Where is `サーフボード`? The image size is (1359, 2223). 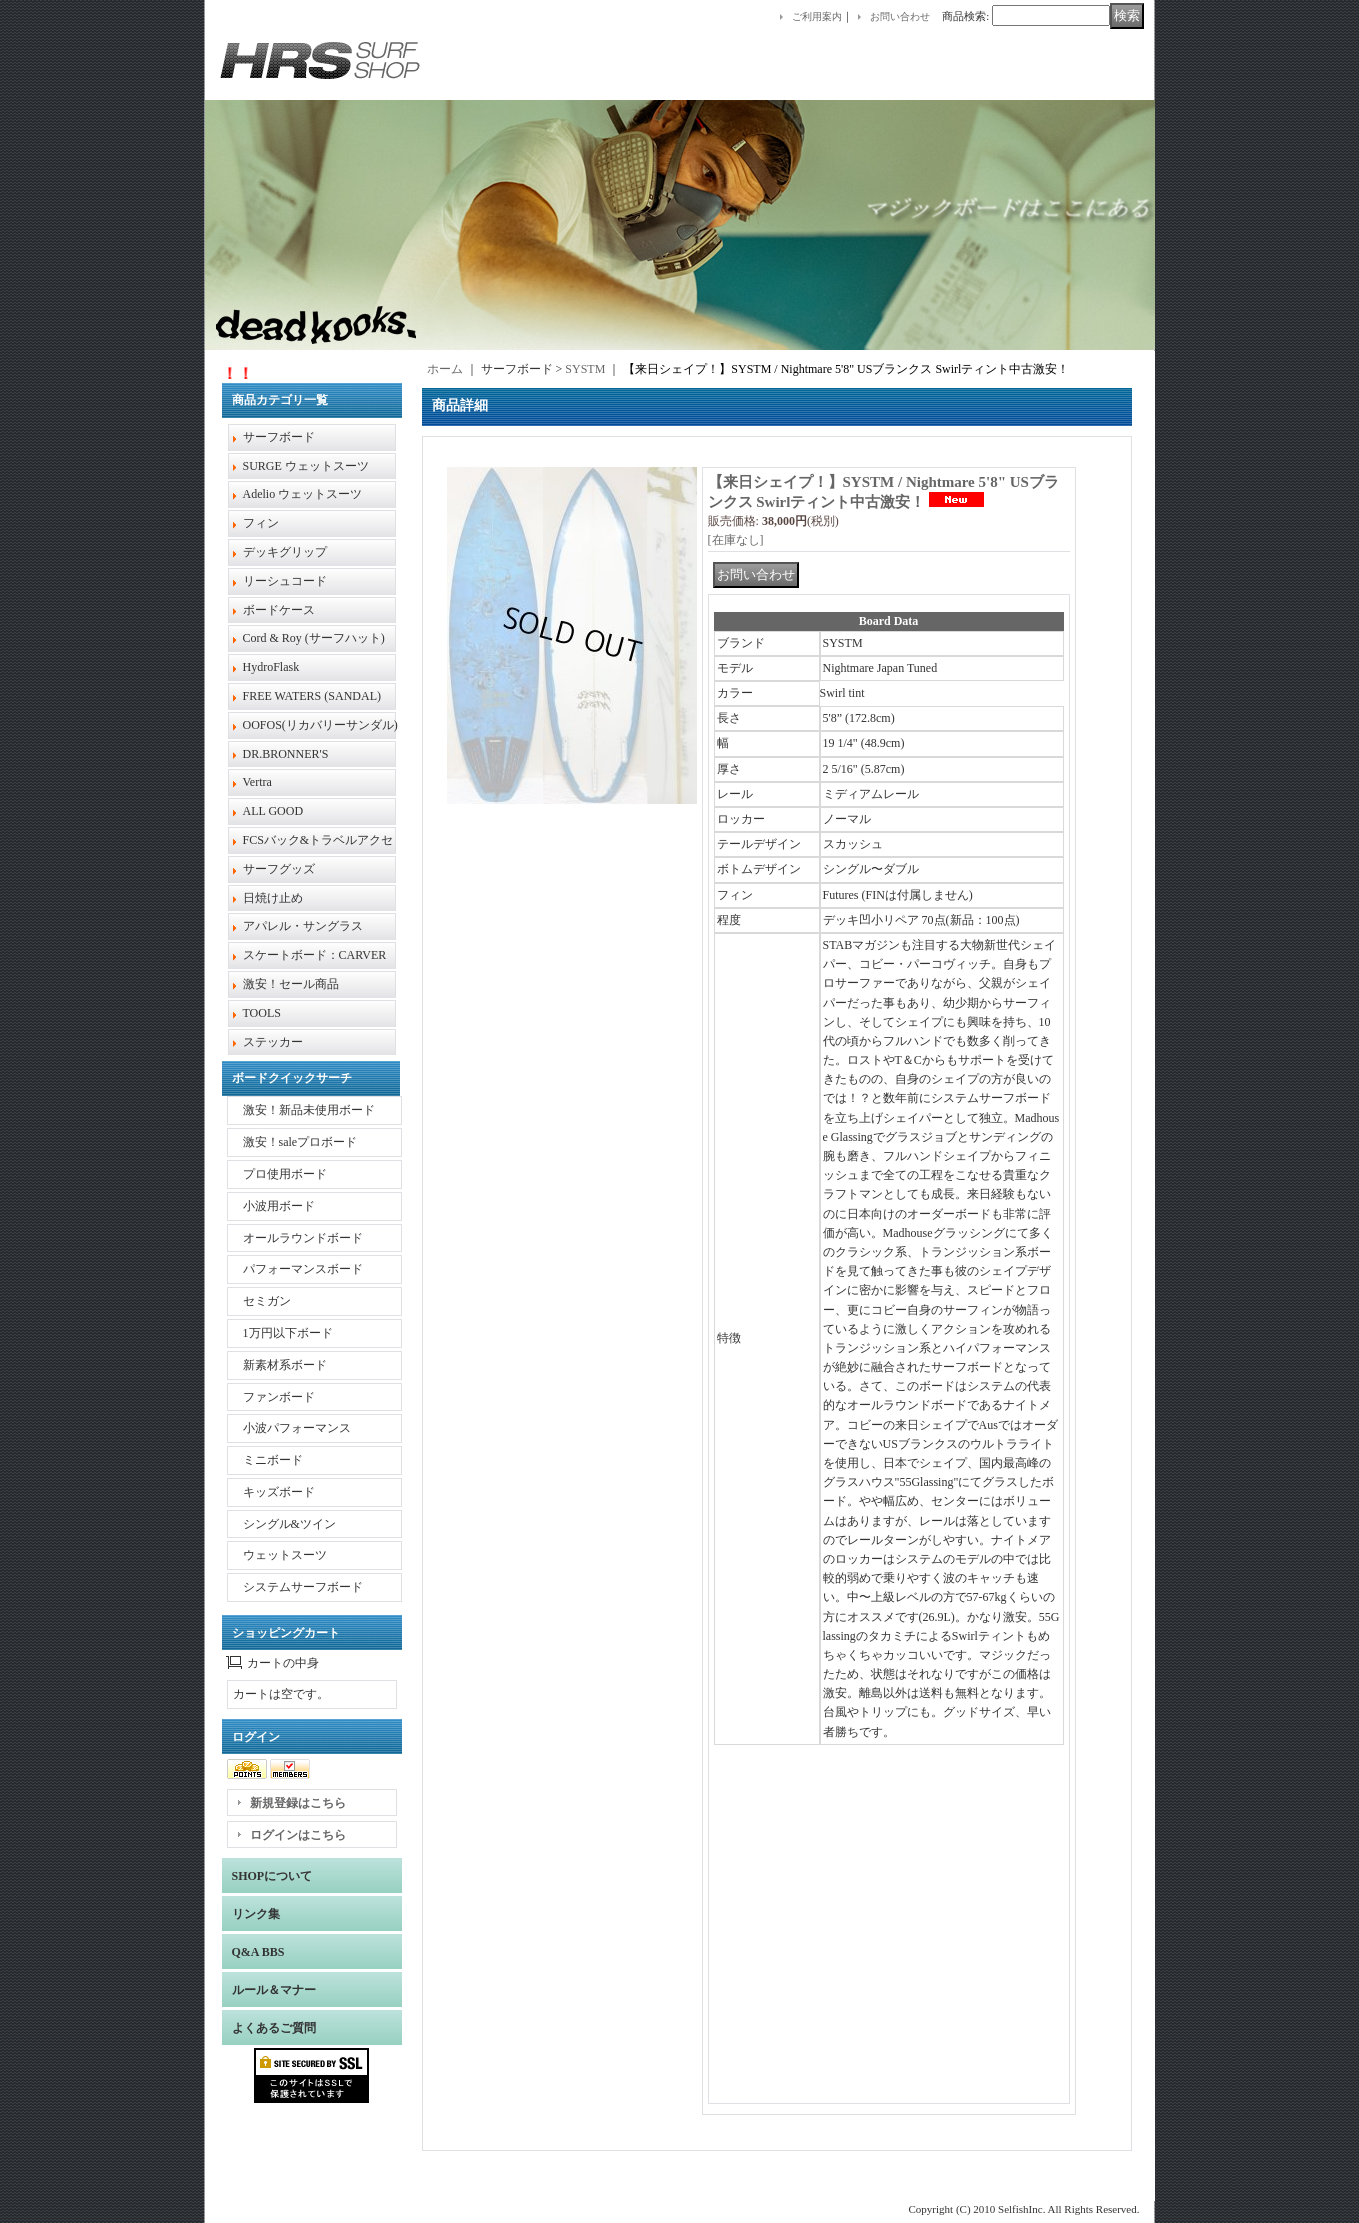 サーフボード is located at coordinates (279, 437).